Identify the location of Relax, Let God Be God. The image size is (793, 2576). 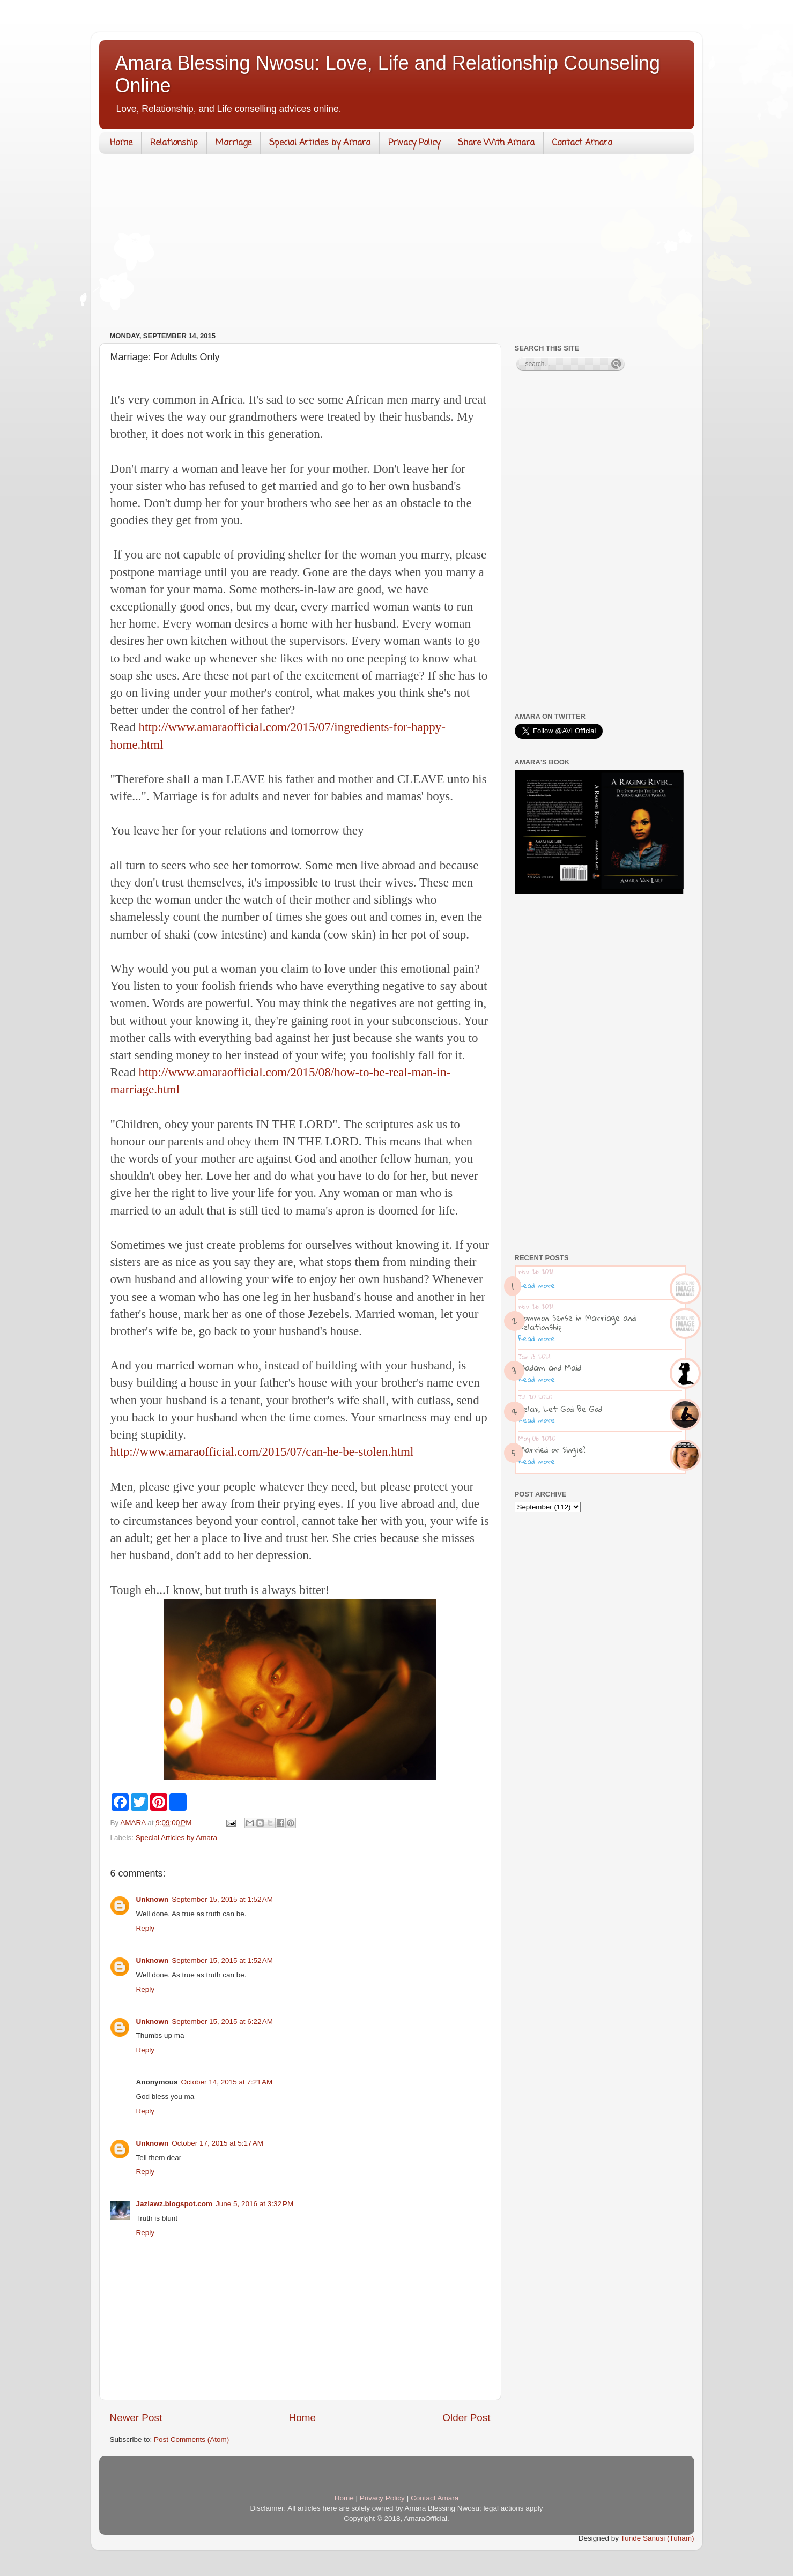
(560, 1408).